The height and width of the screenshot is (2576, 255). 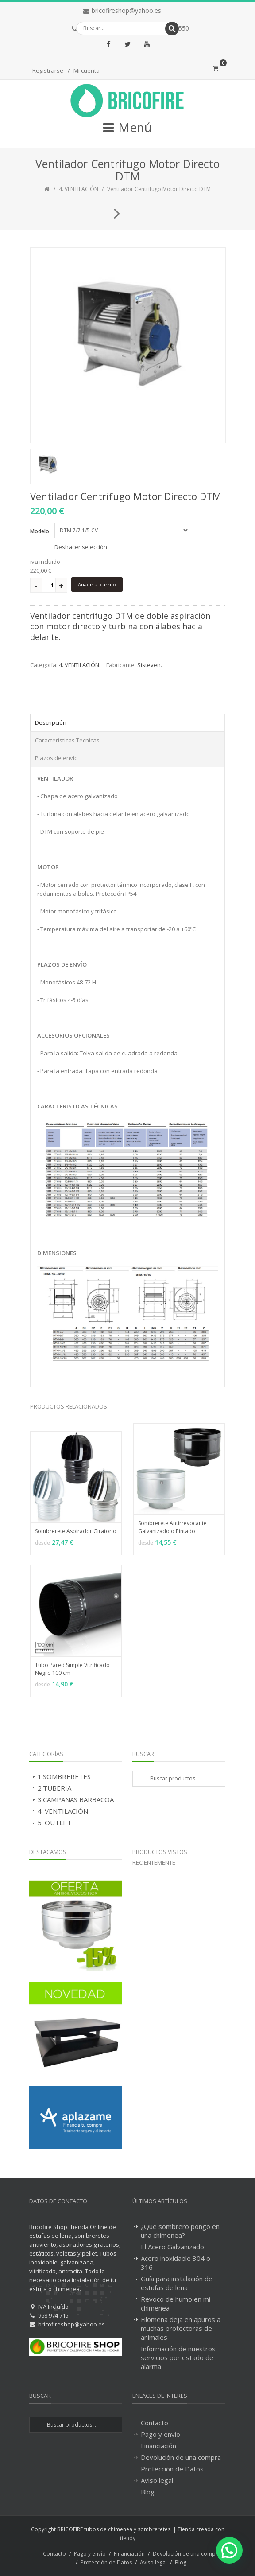 I want to click on 2.TUBERIA, so click(x=54, y=1788).